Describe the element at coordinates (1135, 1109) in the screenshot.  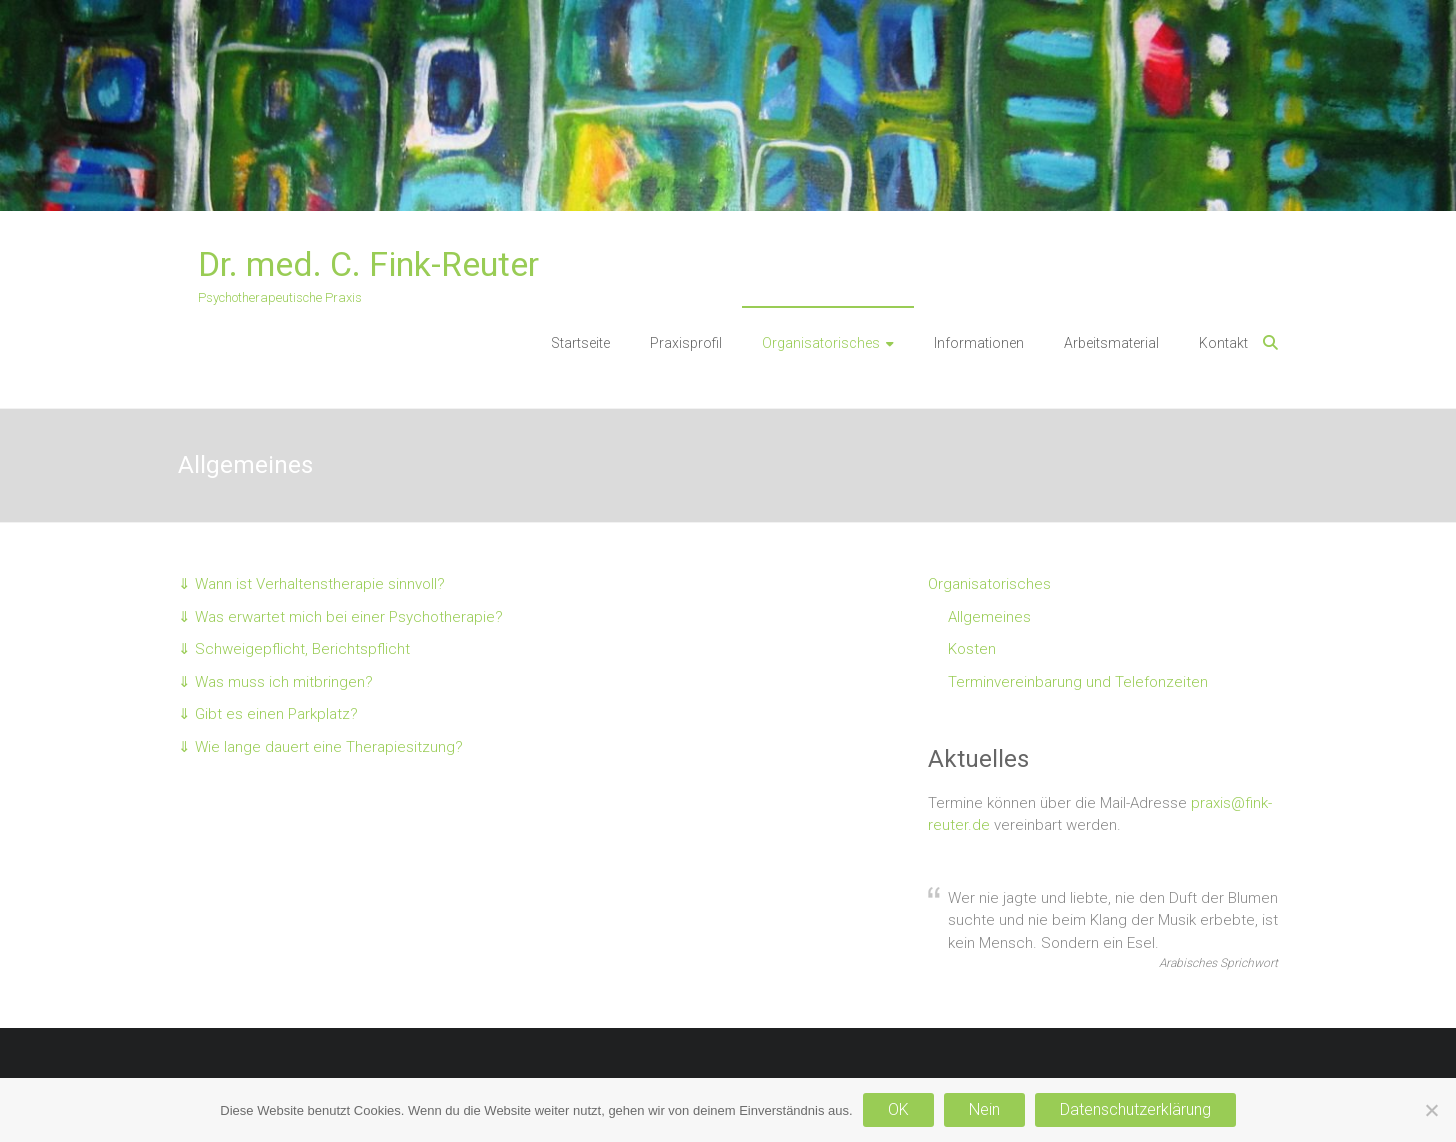
I see `Datenschutzerklärung` at that location.